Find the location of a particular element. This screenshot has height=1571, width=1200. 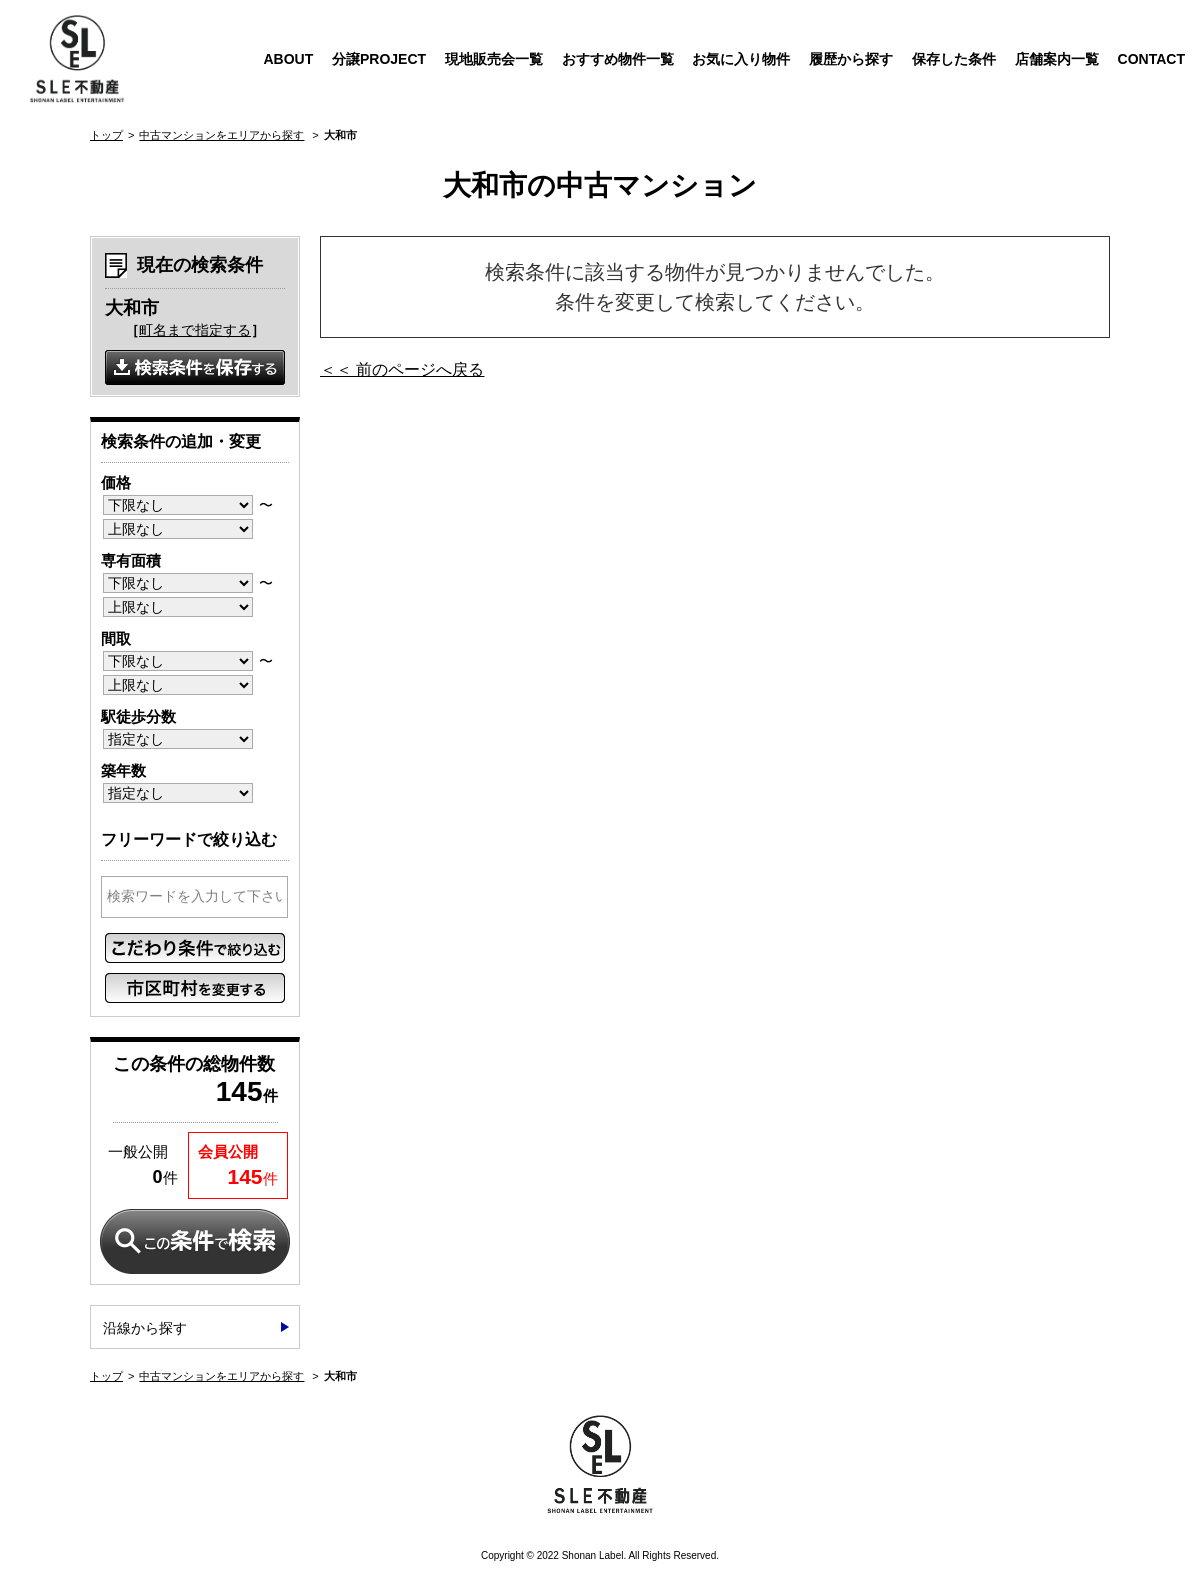

ABOUT is located at coordinates (288, 59).